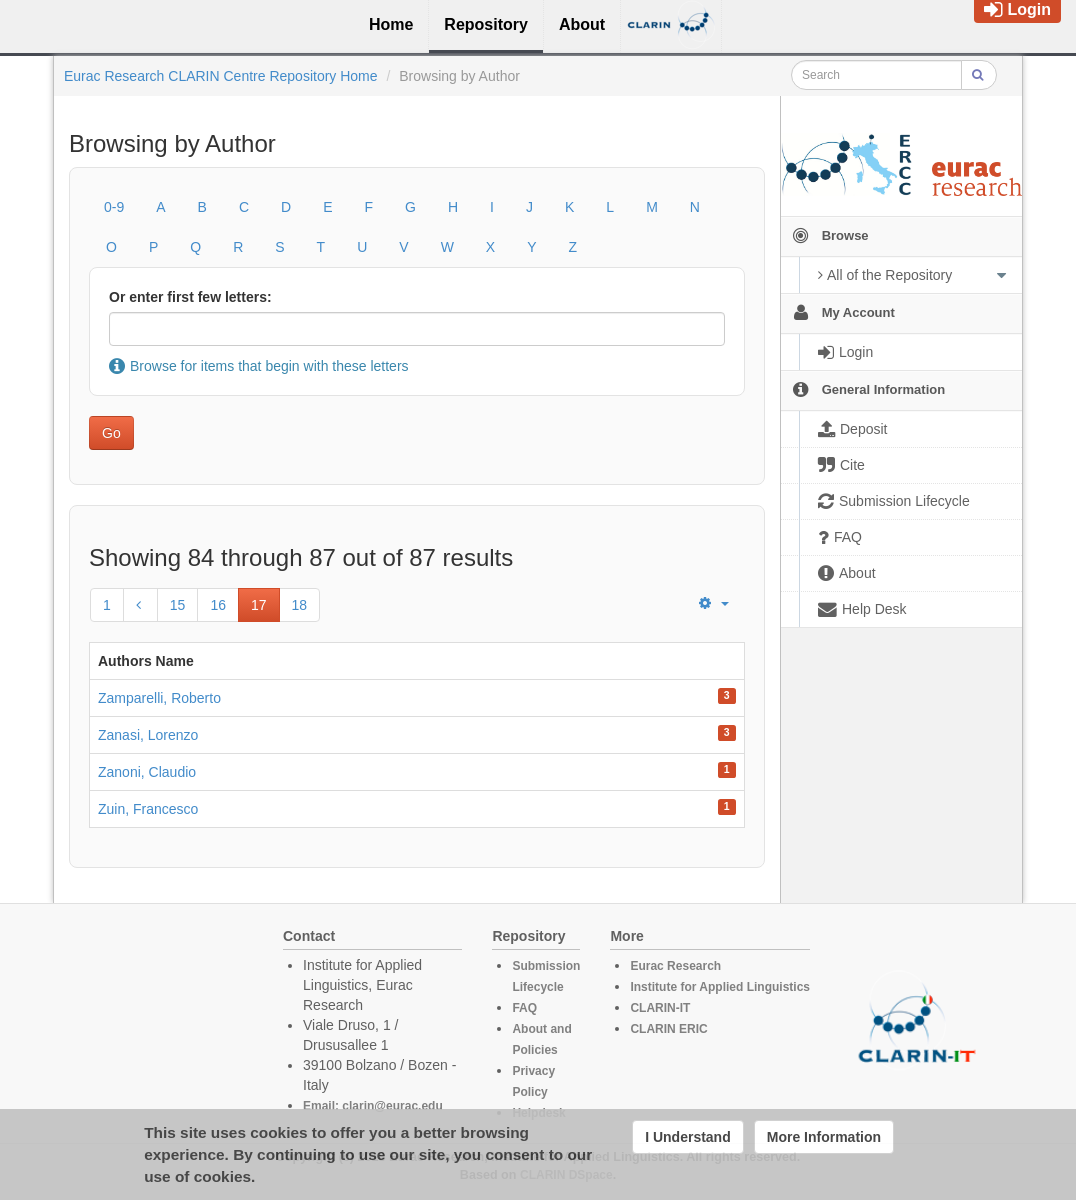 The width and height of the screenshot is (1076, 1200). Describe the element at coordinates (114, 207) in the screenshot. I see `0-9` at that location.